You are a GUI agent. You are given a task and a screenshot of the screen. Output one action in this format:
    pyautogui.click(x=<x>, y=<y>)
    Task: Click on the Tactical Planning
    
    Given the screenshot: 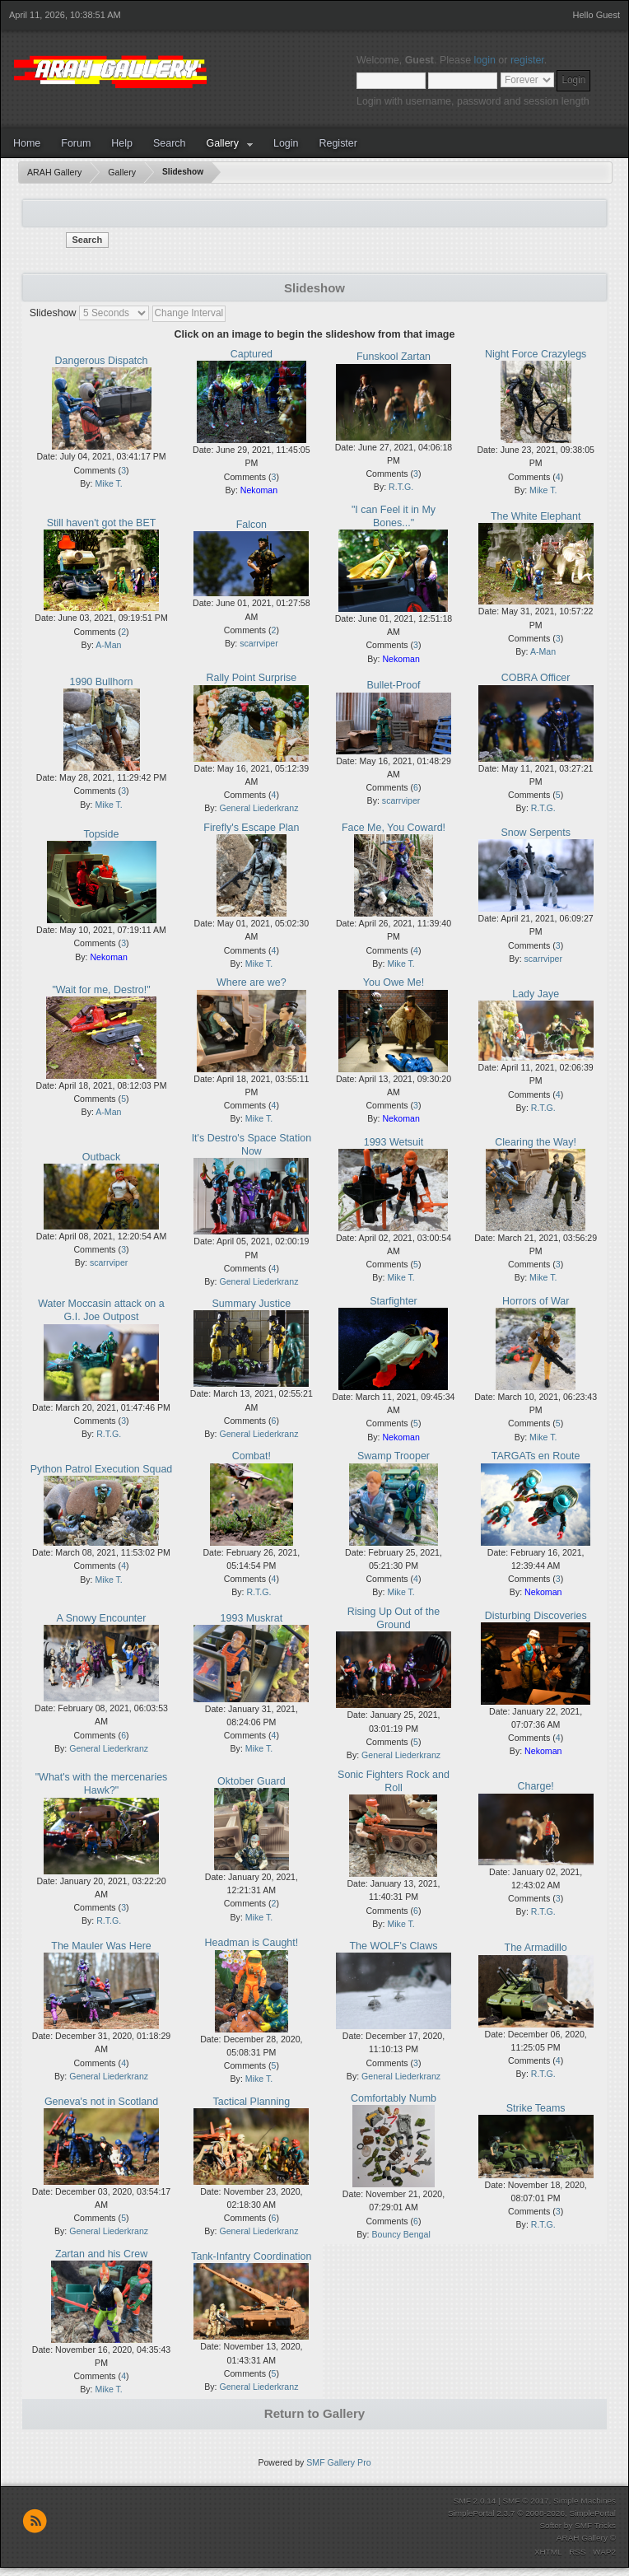 What is the action you would take?
    pyautogui.click(x=252, y=2101)
    